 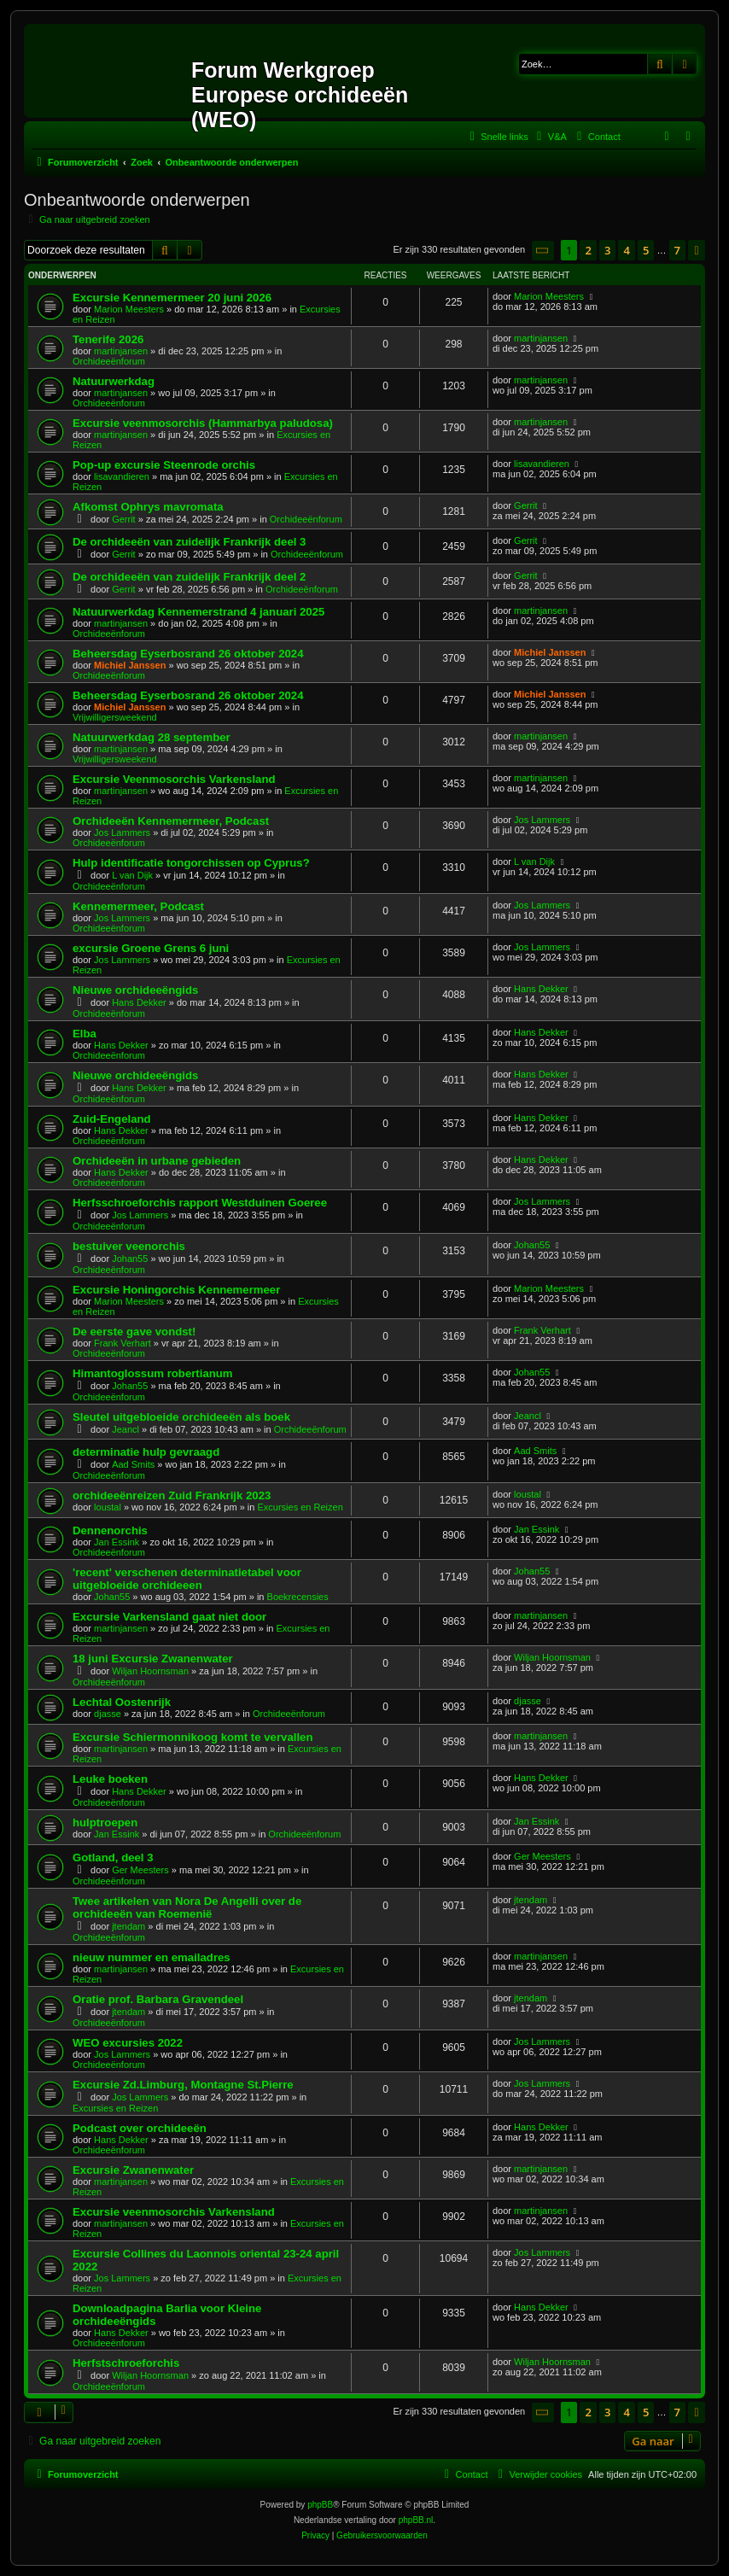 I want to click on Afkomst Ophrys mavromata, so click(x=148, y=506).